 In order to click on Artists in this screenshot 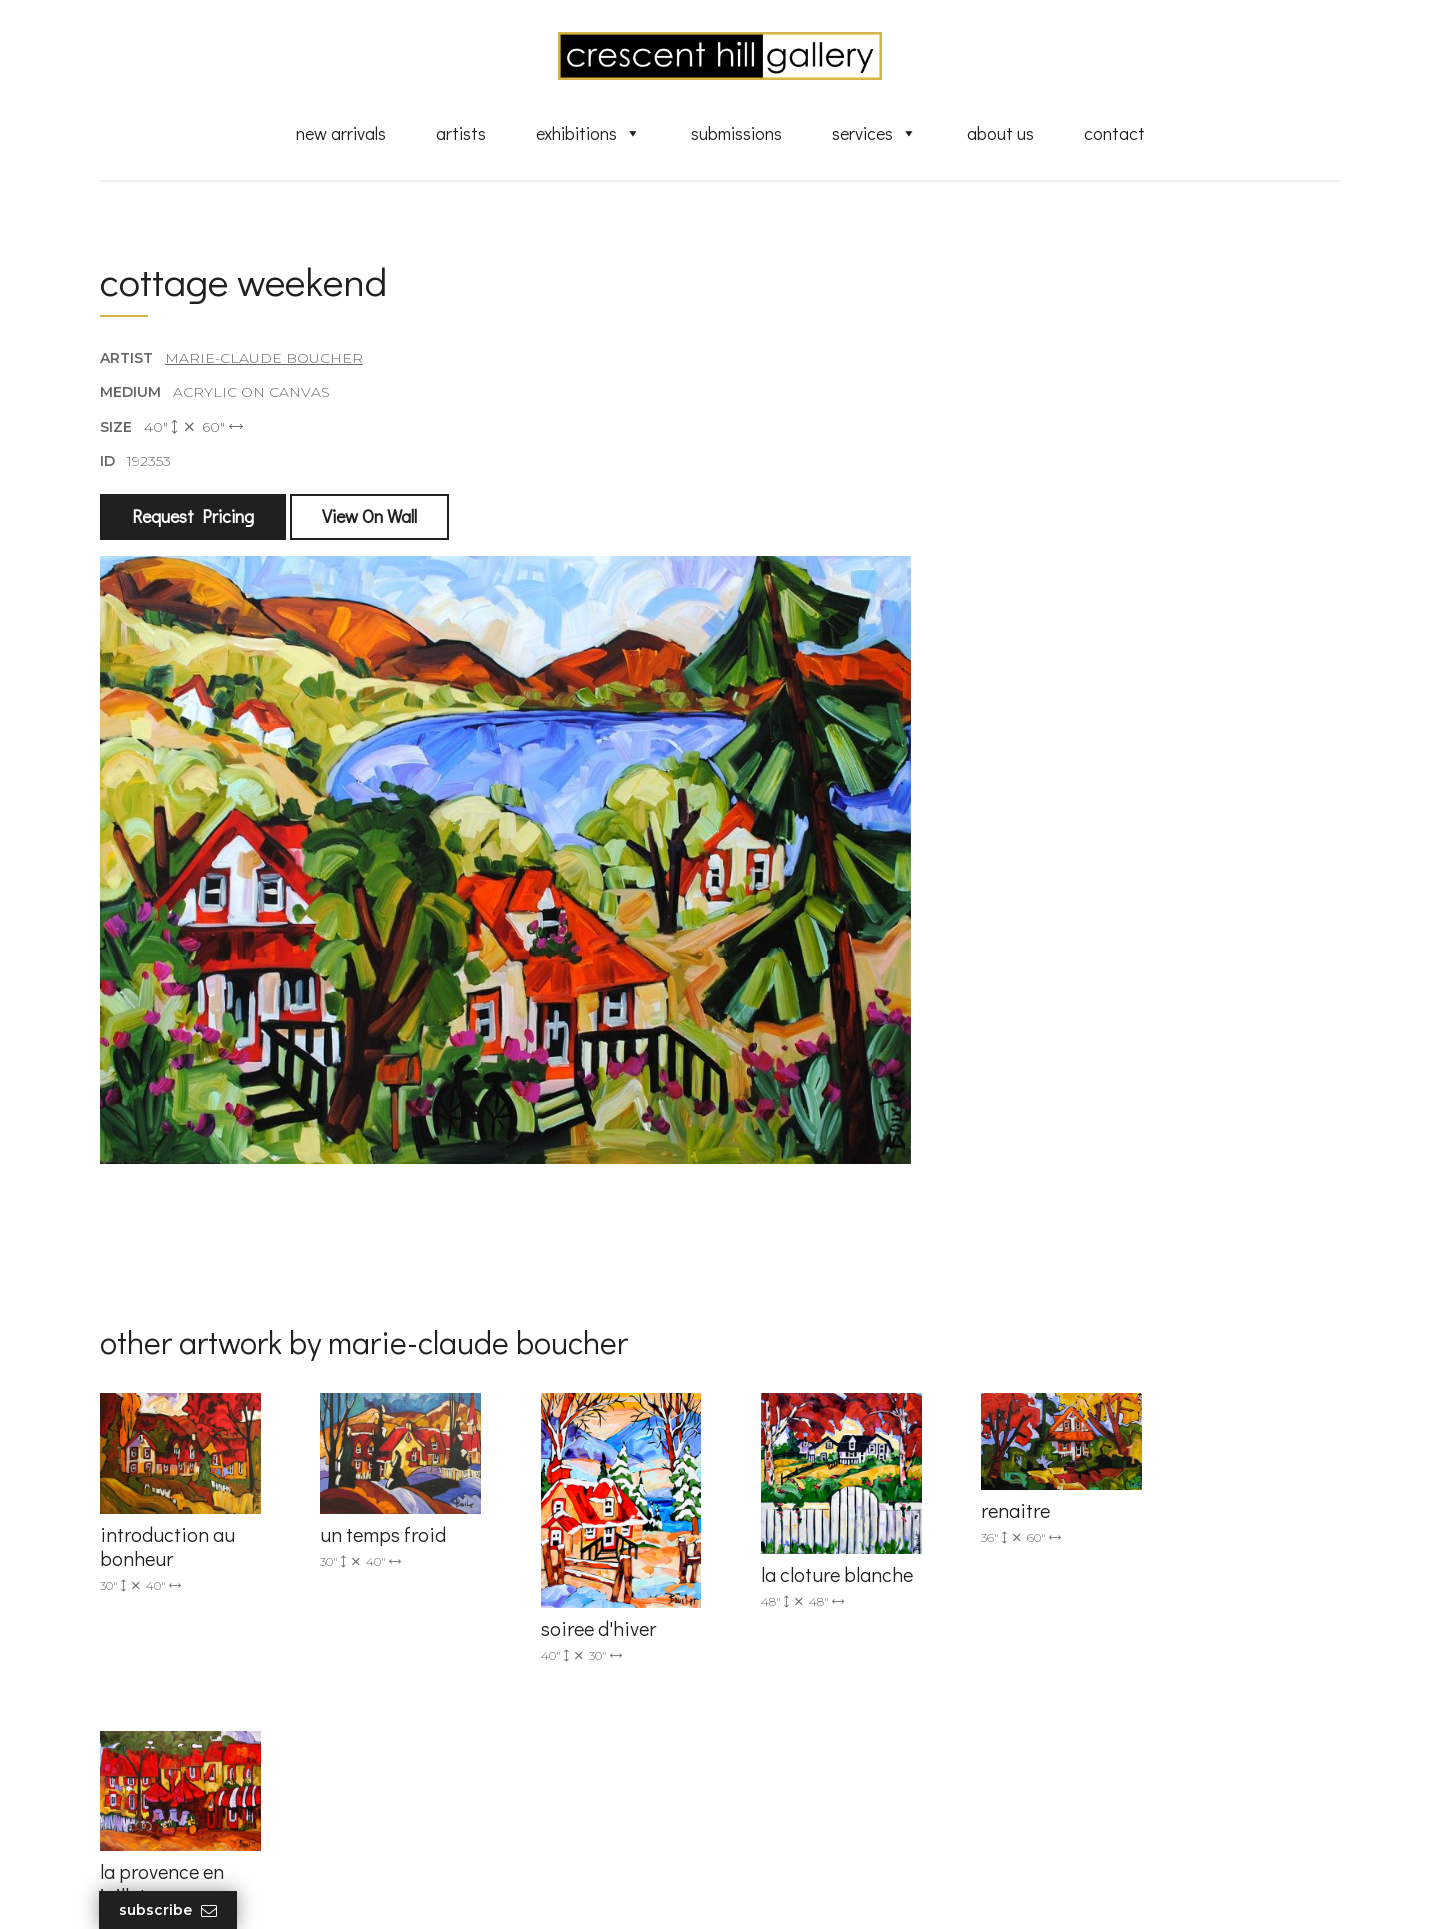, I will do `click(461, 133)`.